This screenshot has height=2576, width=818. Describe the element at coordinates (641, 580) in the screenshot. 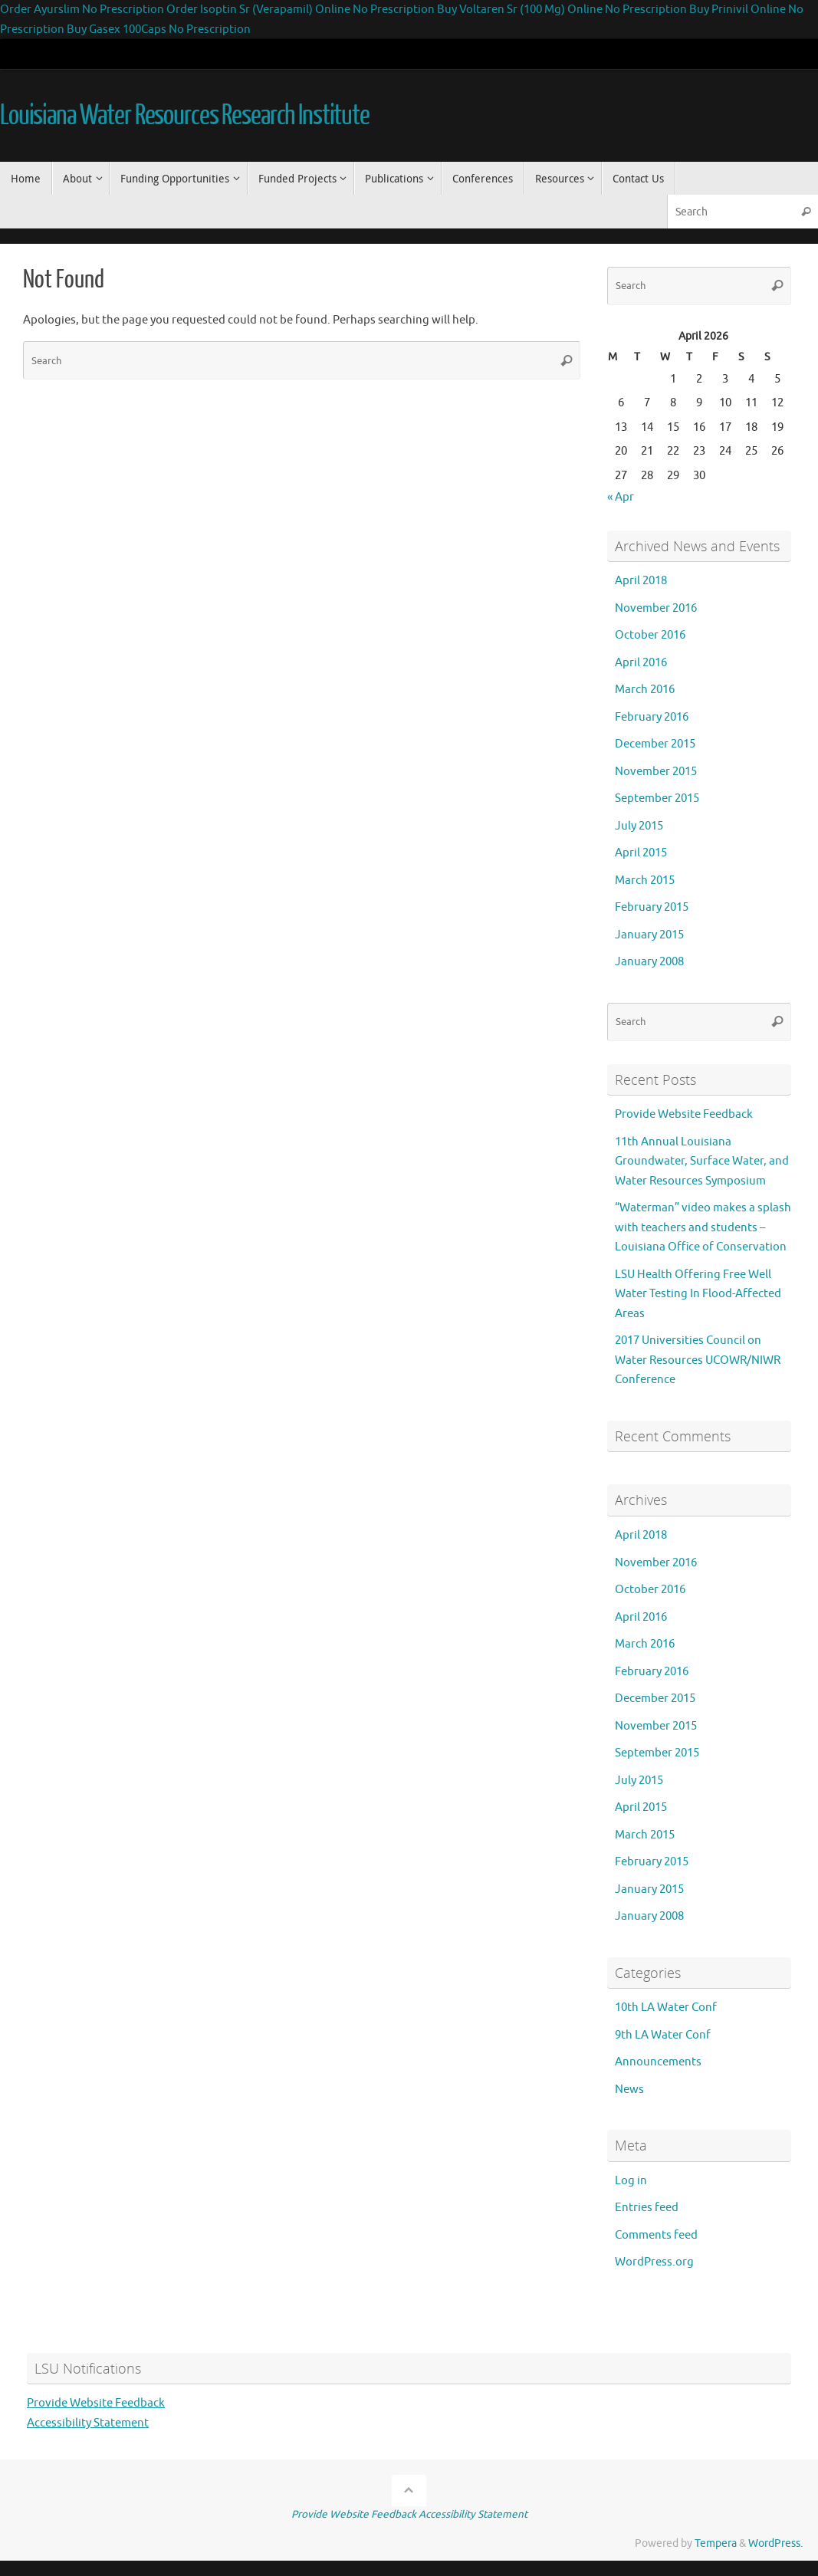

I see `April 2018` at that location.